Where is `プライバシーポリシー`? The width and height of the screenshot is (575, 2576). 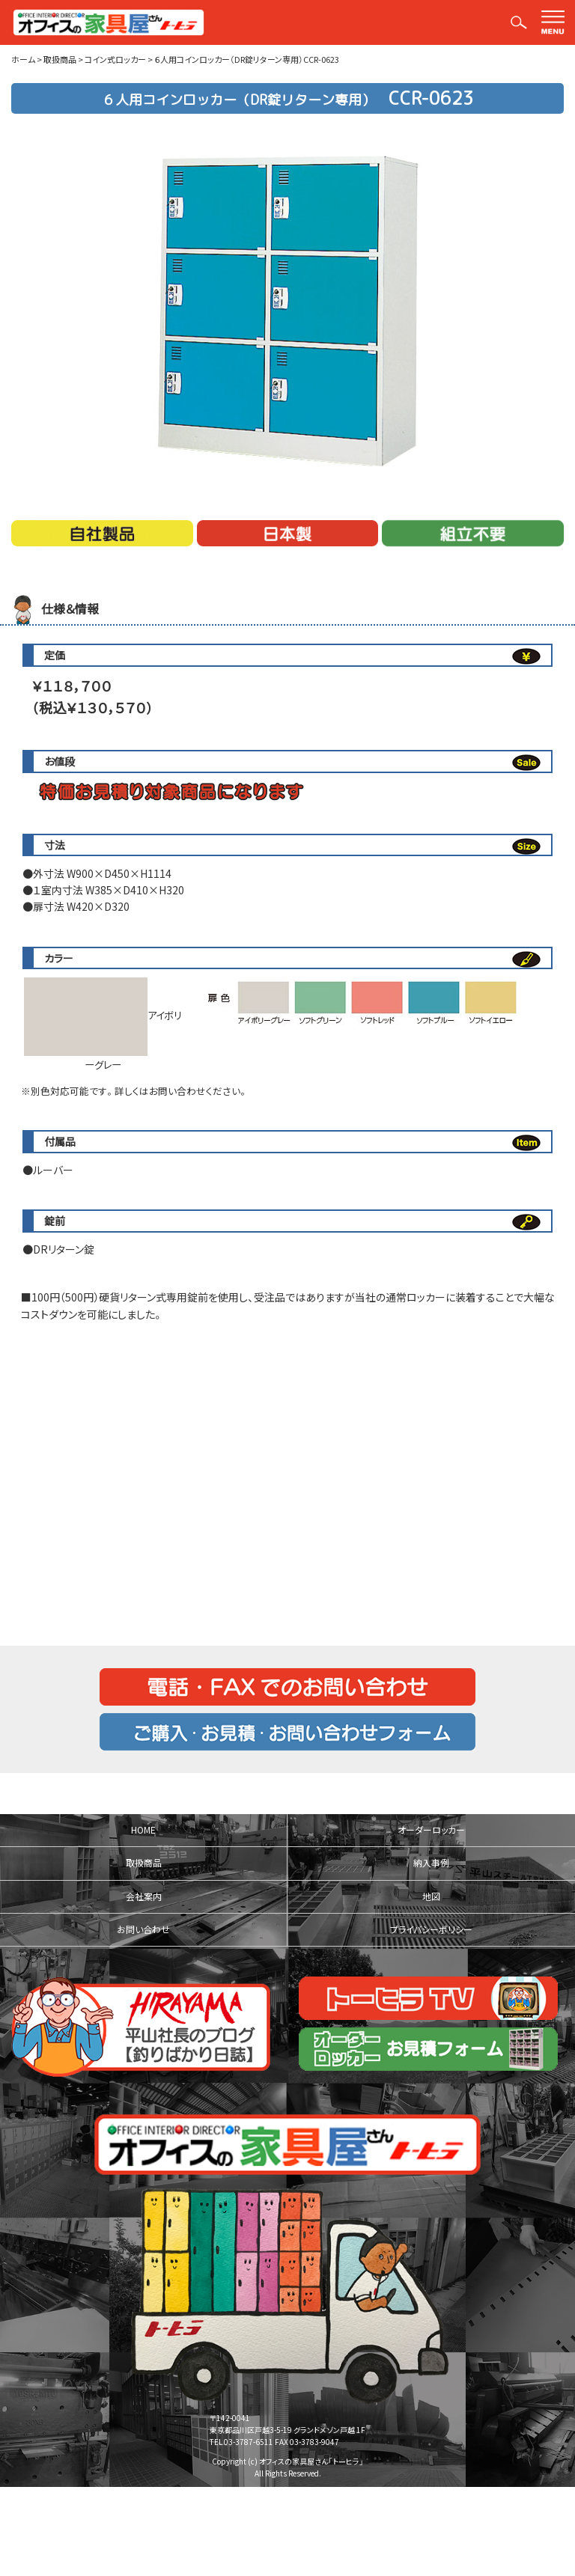 プライバシーポリシー is located at coordinates (431, 1929).